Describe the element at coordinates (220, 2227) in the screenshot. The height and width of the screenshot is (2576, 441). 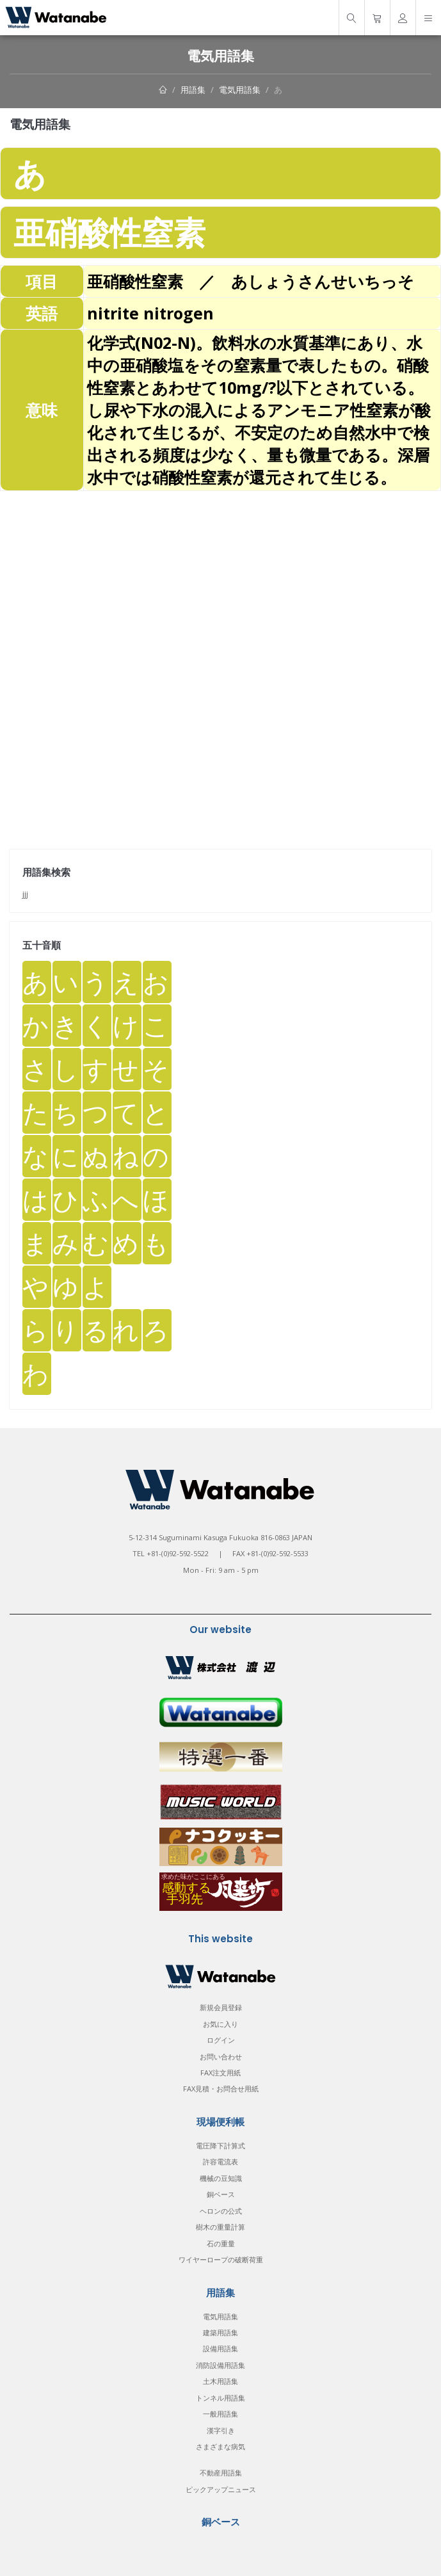
I see `樹木の重量計算` at that location.